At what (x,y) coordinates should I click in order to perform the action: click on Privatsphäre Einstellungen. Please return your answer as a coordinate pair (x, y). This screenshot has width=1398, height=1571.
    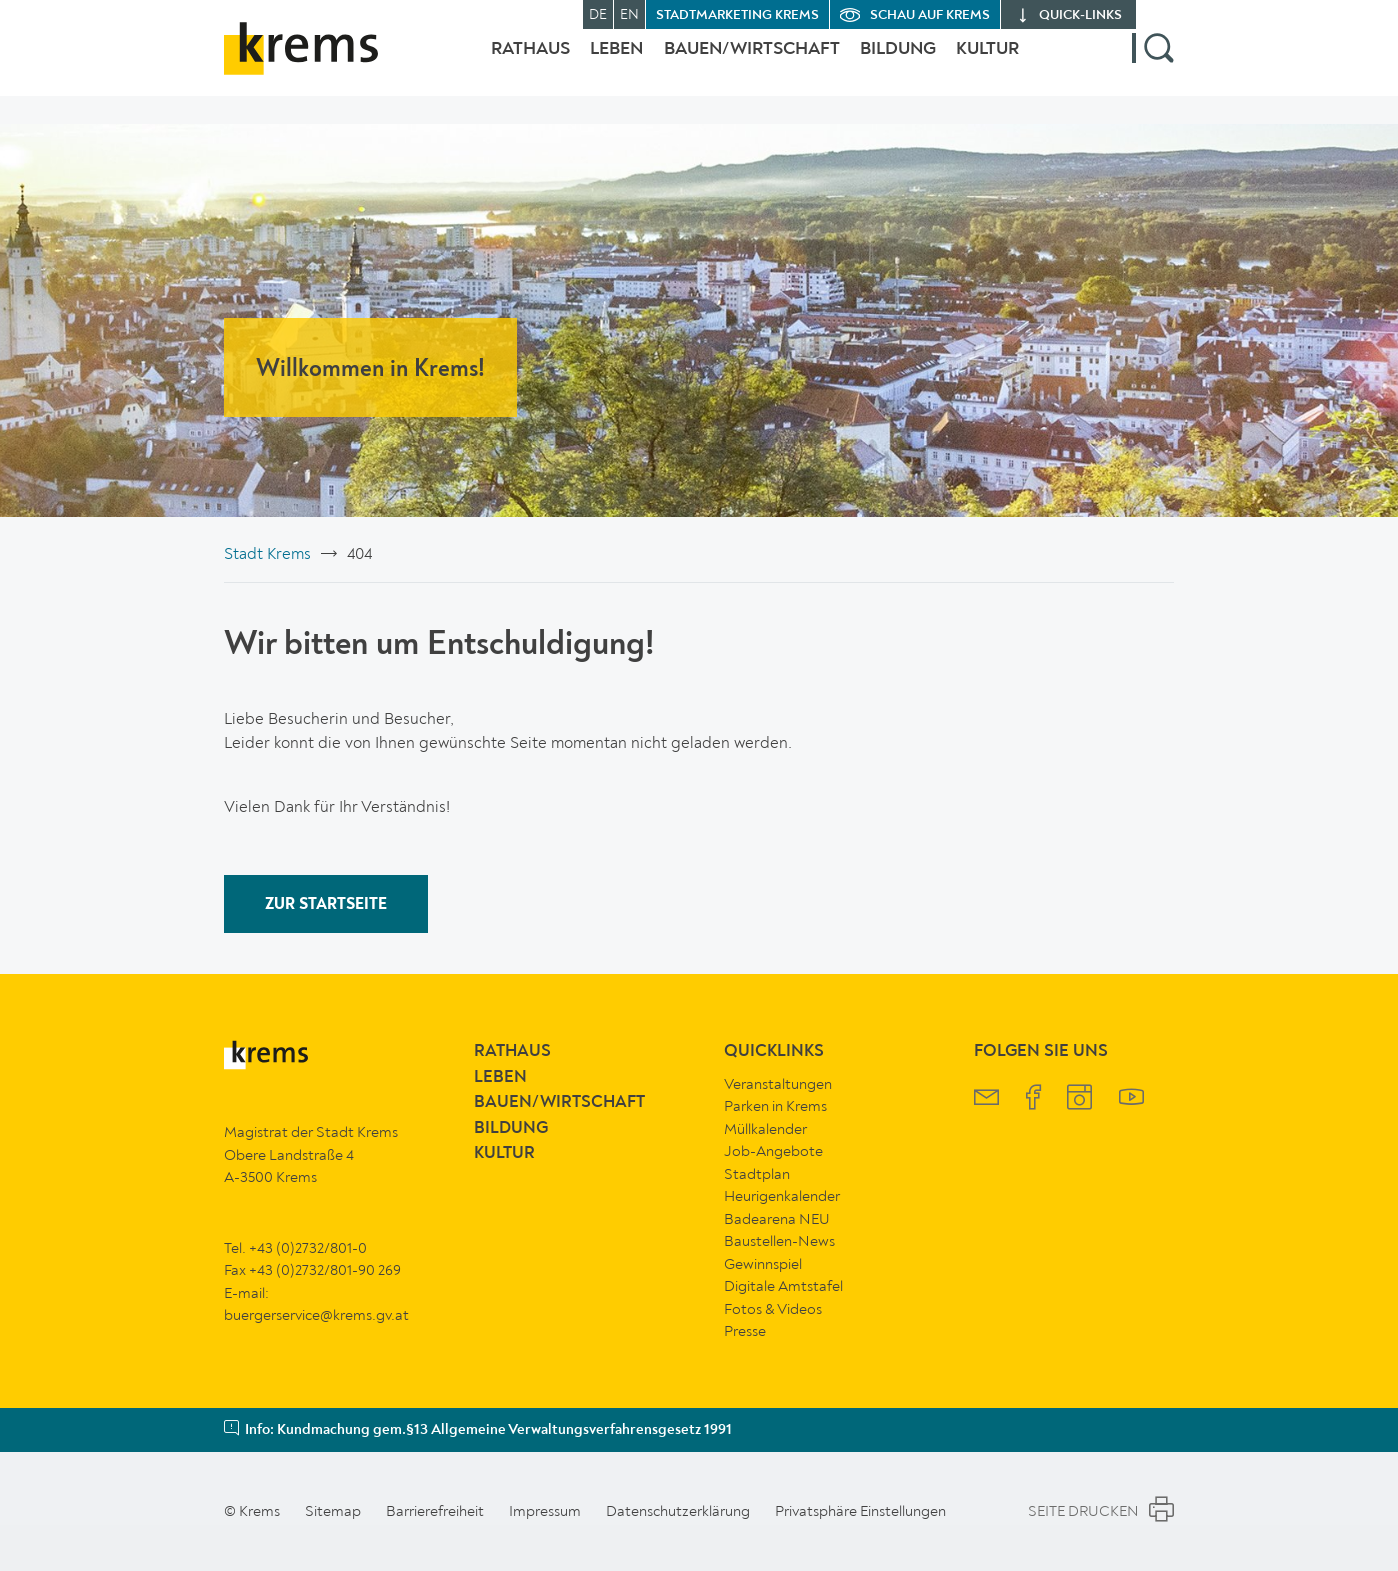
    Looking at the image, I should click on (860, 1511).